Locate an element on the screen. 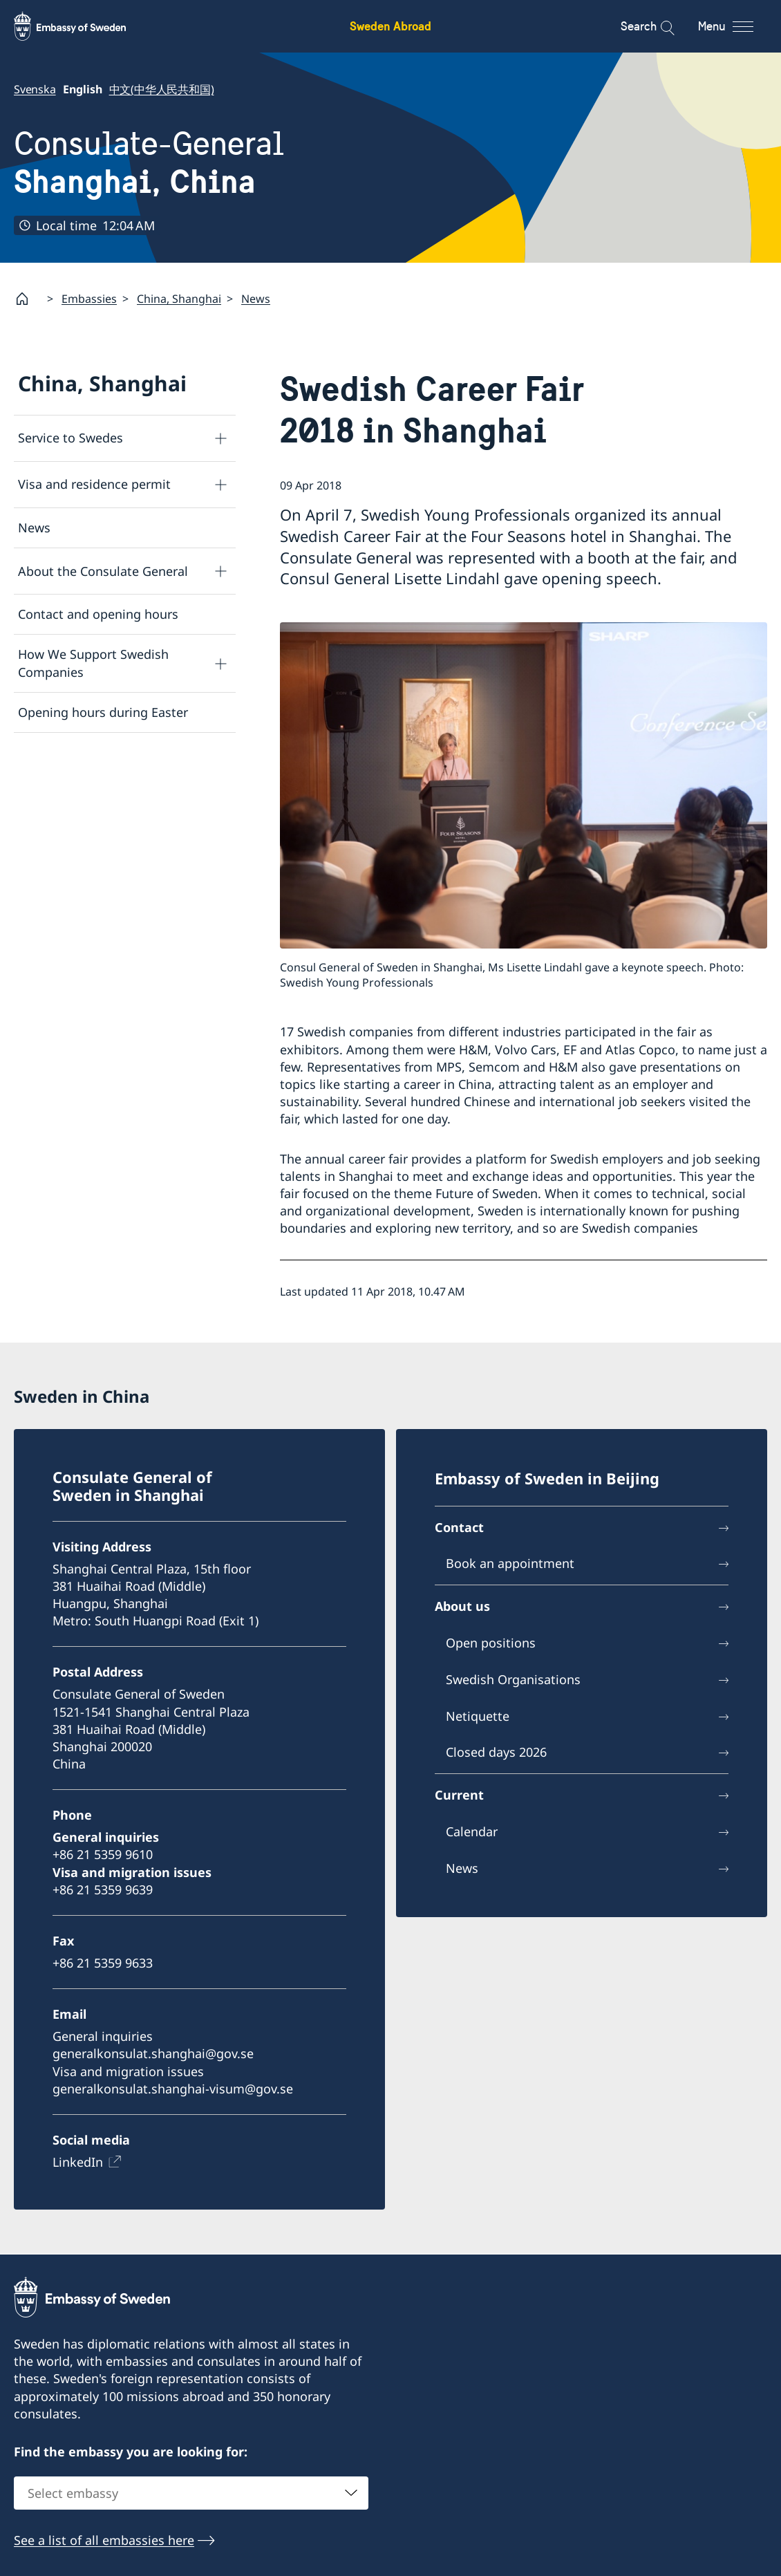 This screenshot has height=2576, width=781. [Sweden Abroad - Embassy of Sweden] is located at coordinates (83, 26).